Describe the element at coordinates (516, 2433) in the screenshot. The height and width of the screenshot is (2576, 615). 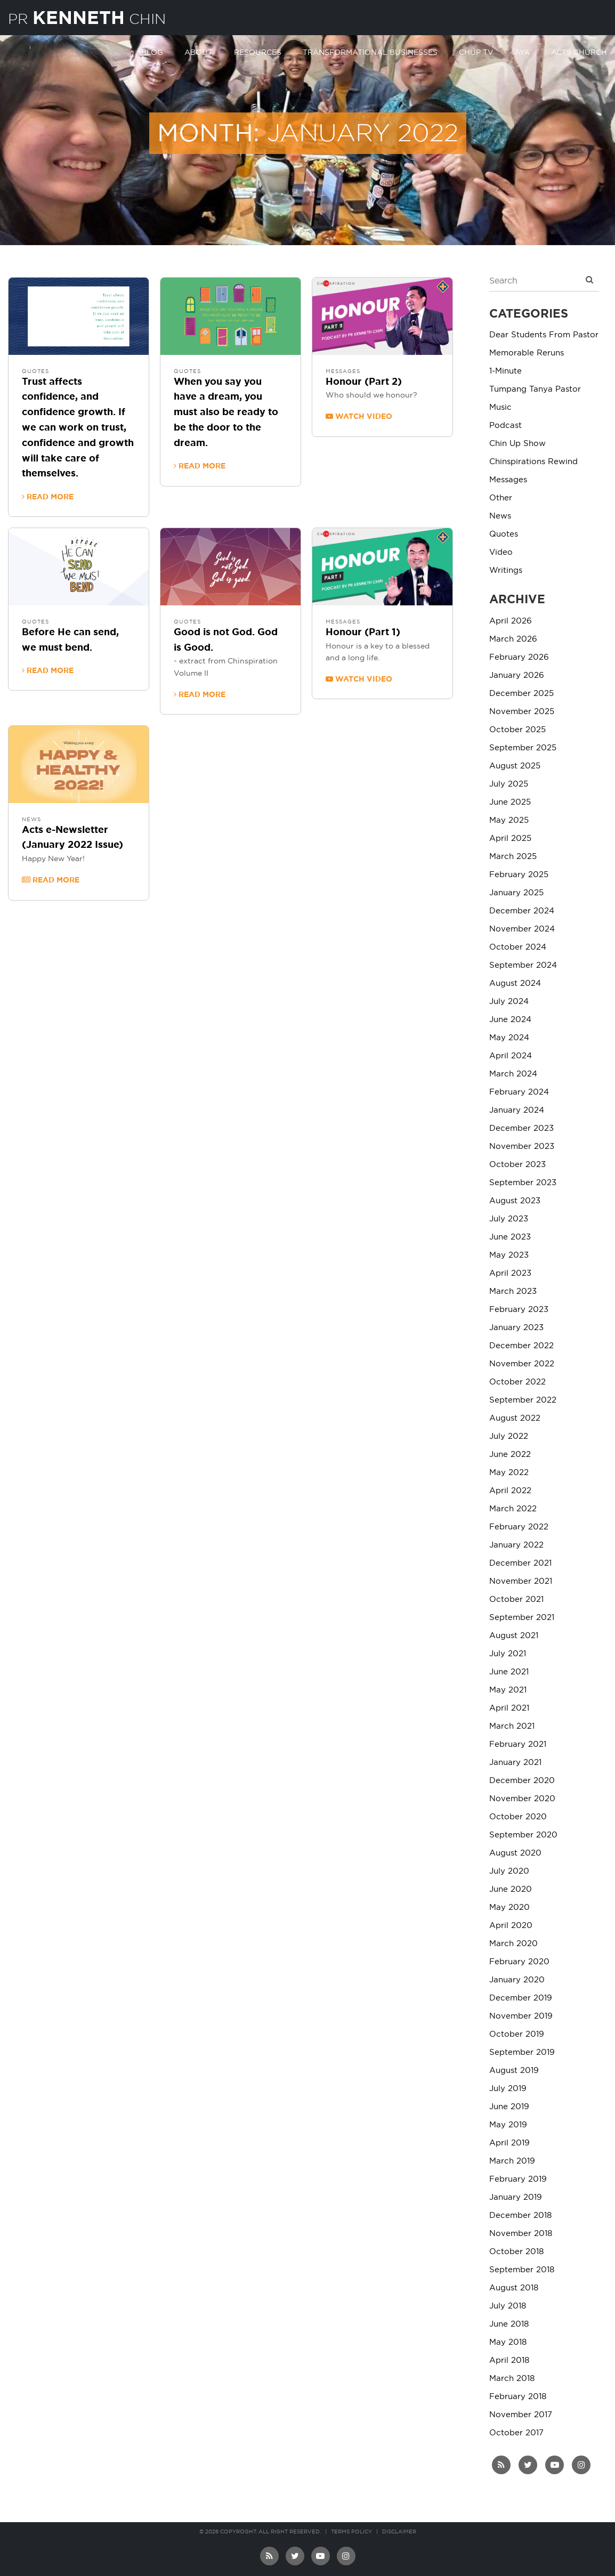
I see `October 2017` at that location.